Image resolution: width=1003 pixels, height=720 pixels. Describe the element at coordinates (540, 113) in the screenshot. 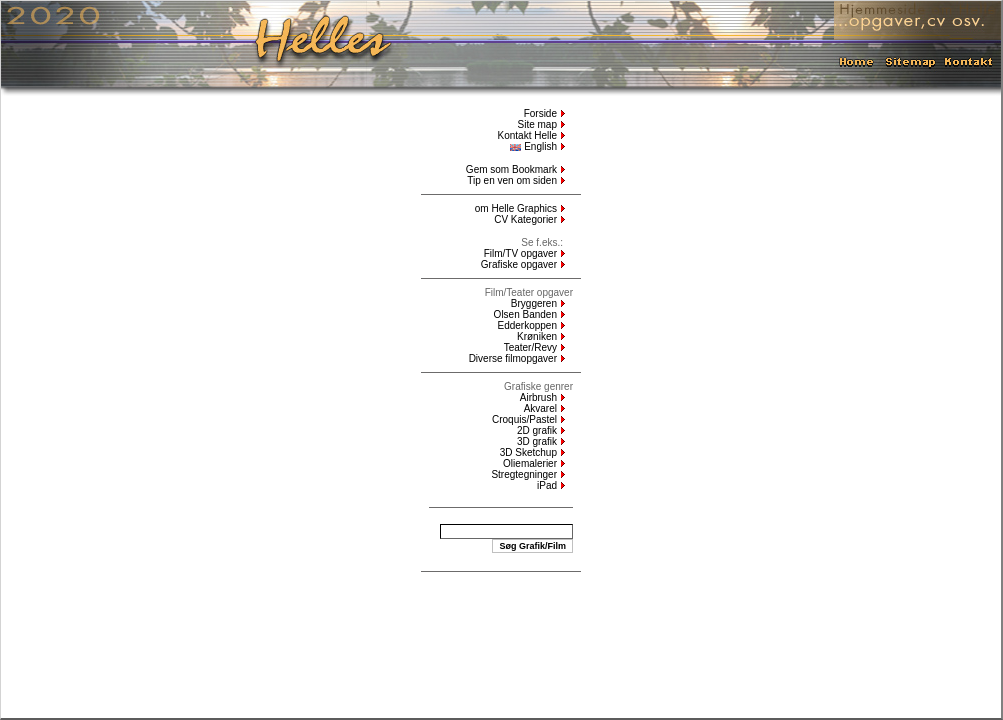

I see `Forside` at that location.